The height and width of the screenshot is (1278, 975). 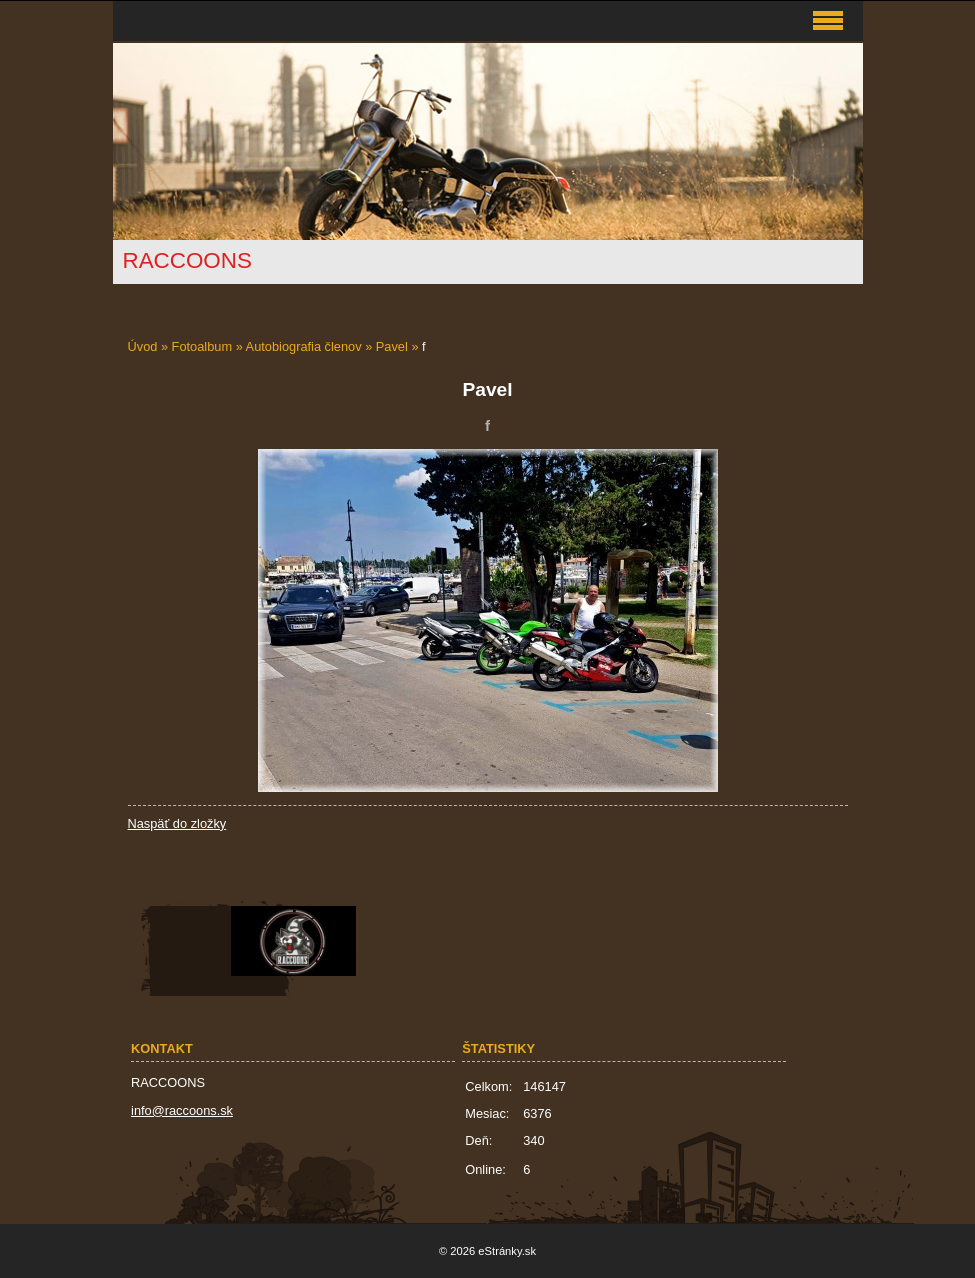 What do you see at coordinates (177, 823) in the screenshot?
I see `Naspäť do zložky` at bounding box center [177, 823].